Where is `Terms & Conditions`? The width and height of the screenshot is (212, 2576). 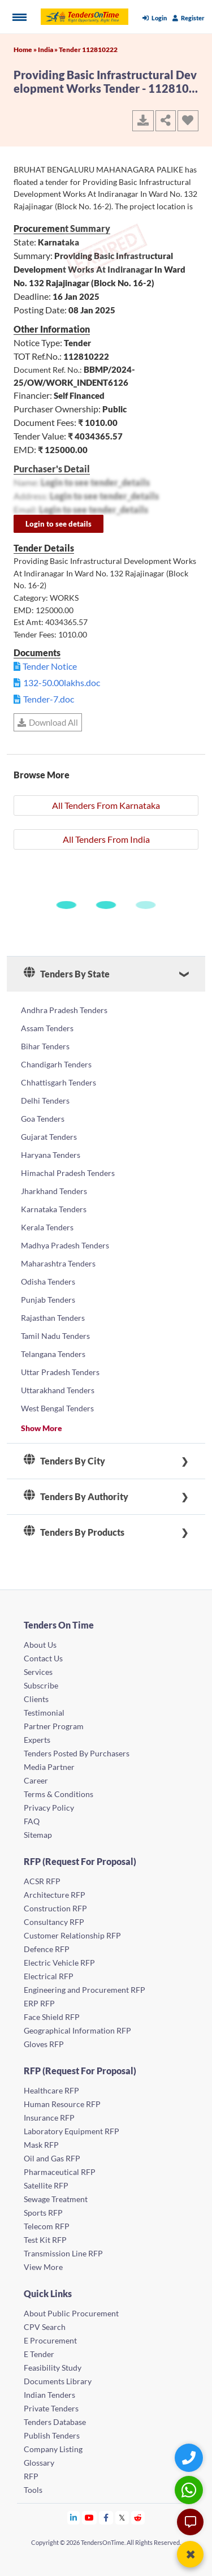 Terms & Conditions is located at coordinates (58, 1794).